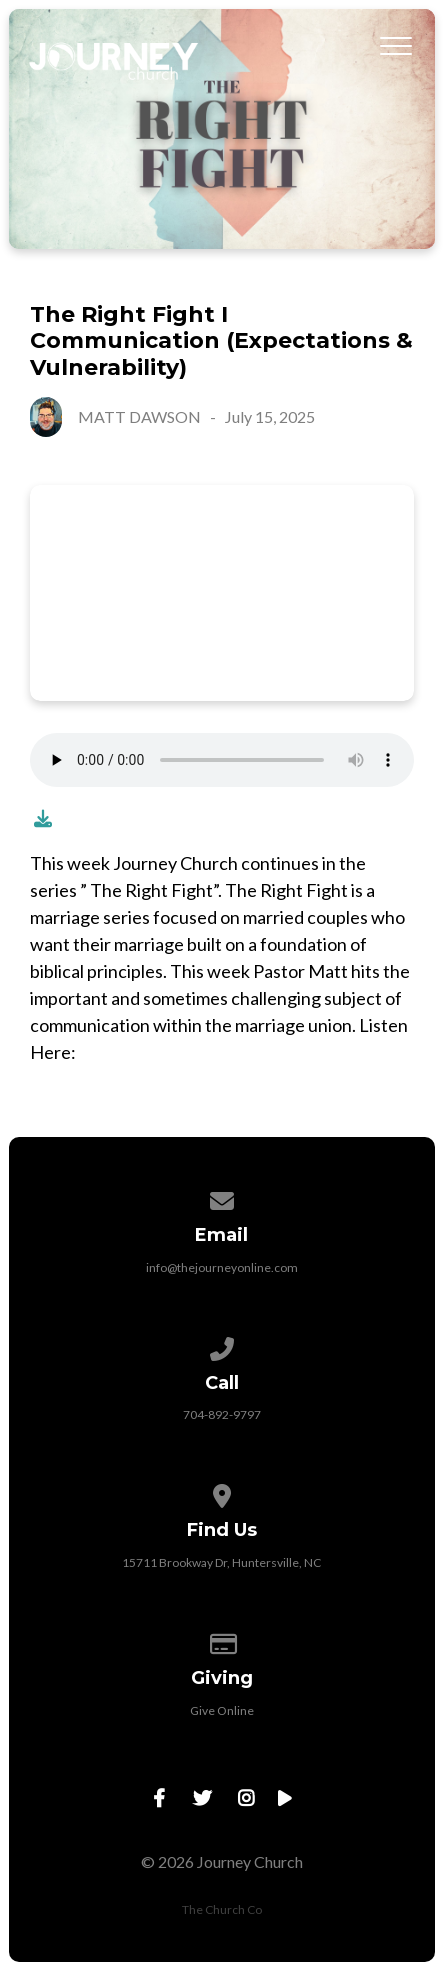 Image resolution: width=444 pixels, height=1966 pixels. I want to click on 704-892-9797, so click(222, 1414).